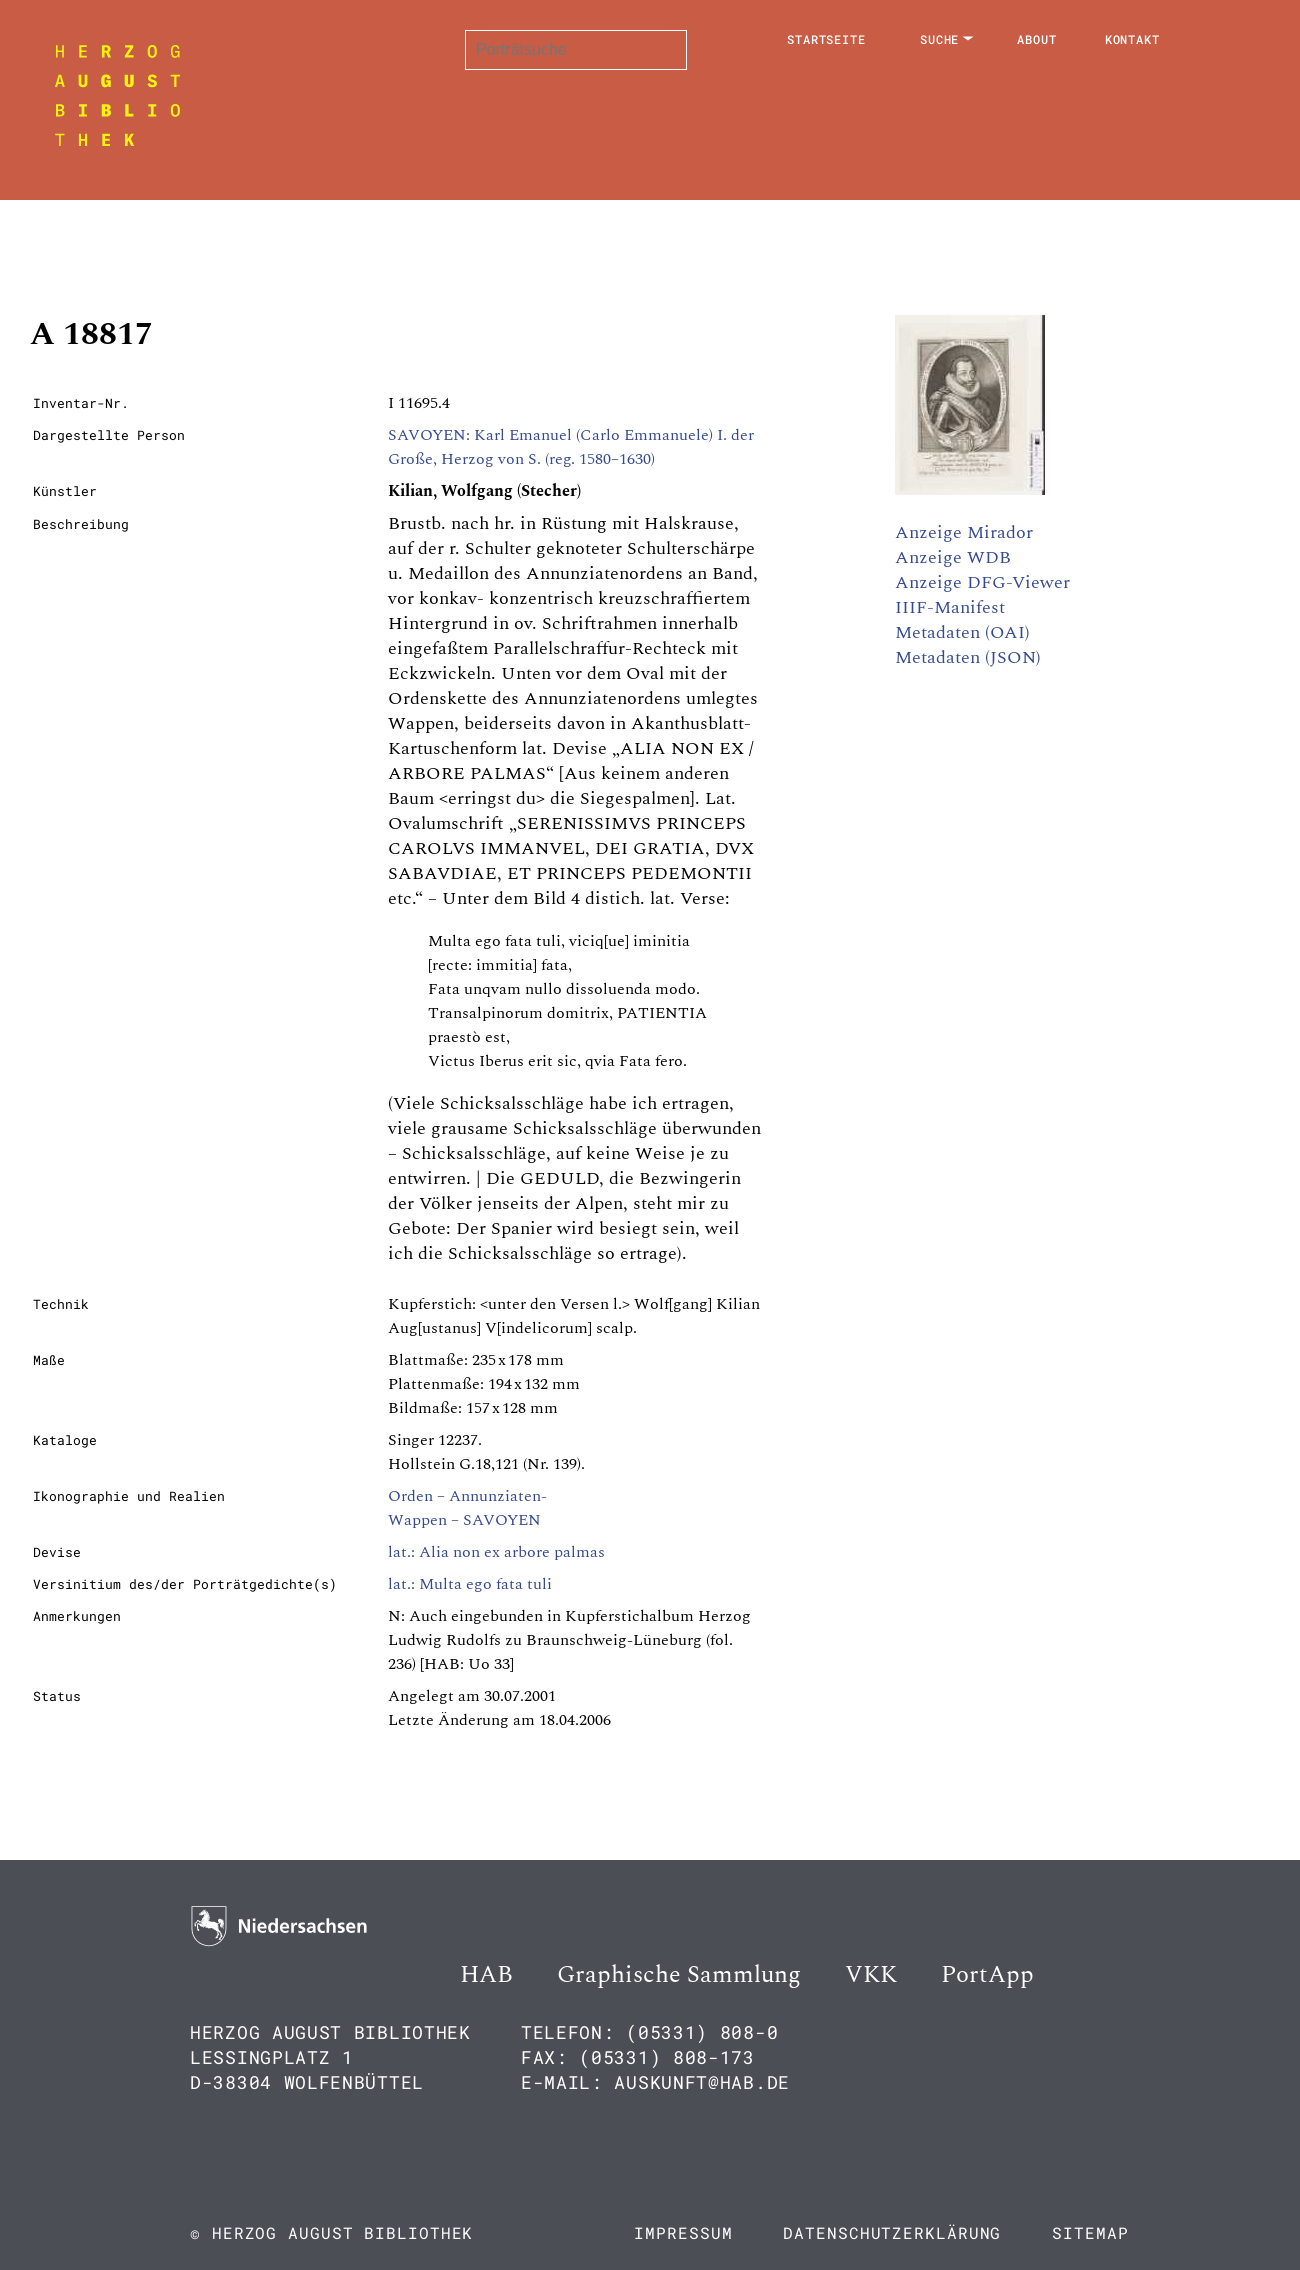 This screenshot has width=1300, height=2270. Describe the element at coordinates (892, 2232) in the screenshot. I see `Datenschutzerklärung` at that location.